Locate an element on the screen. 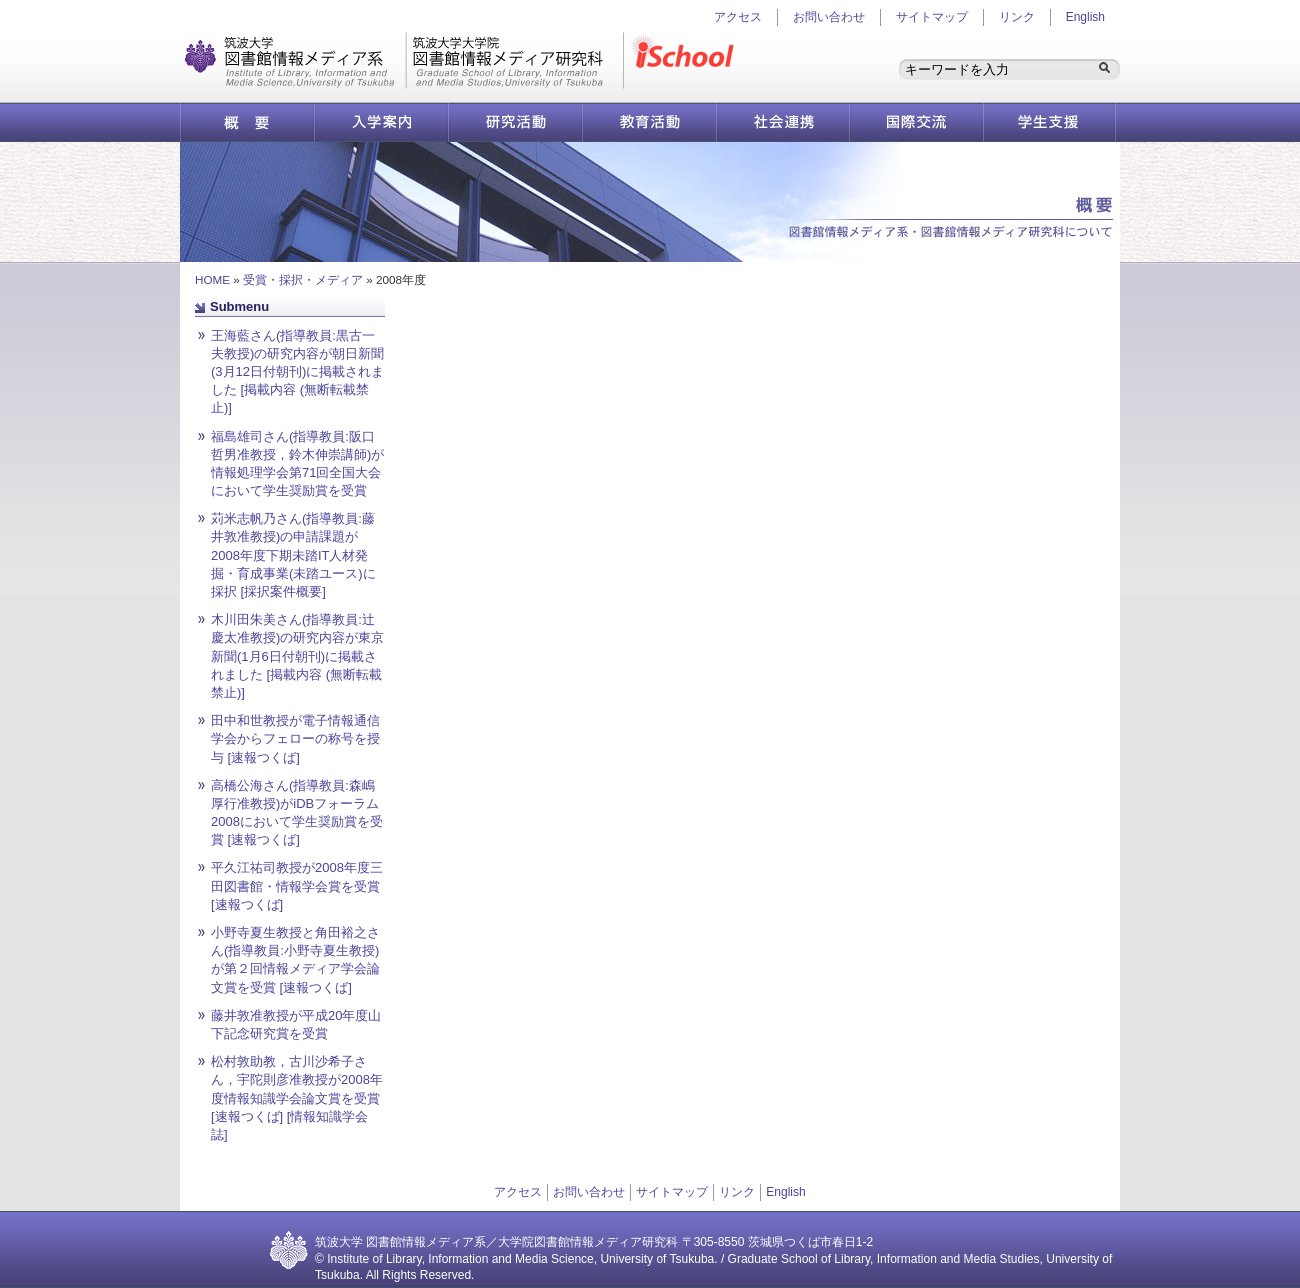 The width and height of the screenshot is (1300, 1288). English is located at coordinates (1085, 17).